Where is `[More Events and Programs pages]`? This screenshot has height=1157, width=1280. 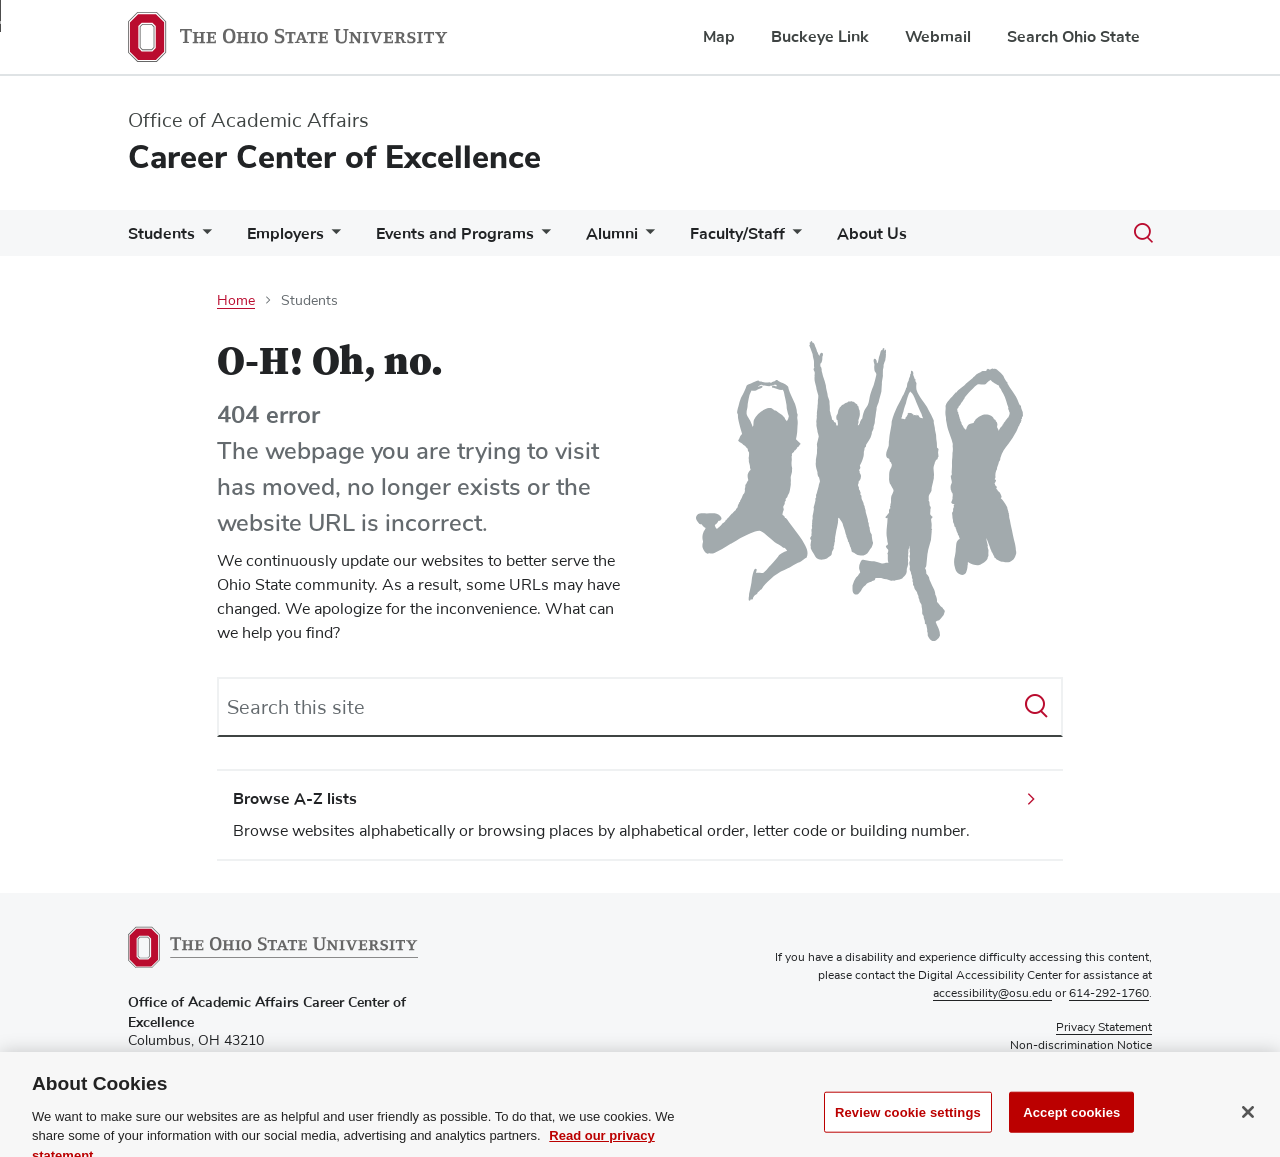 [More Events and Programs pages] is located at coordinates (542, 238).